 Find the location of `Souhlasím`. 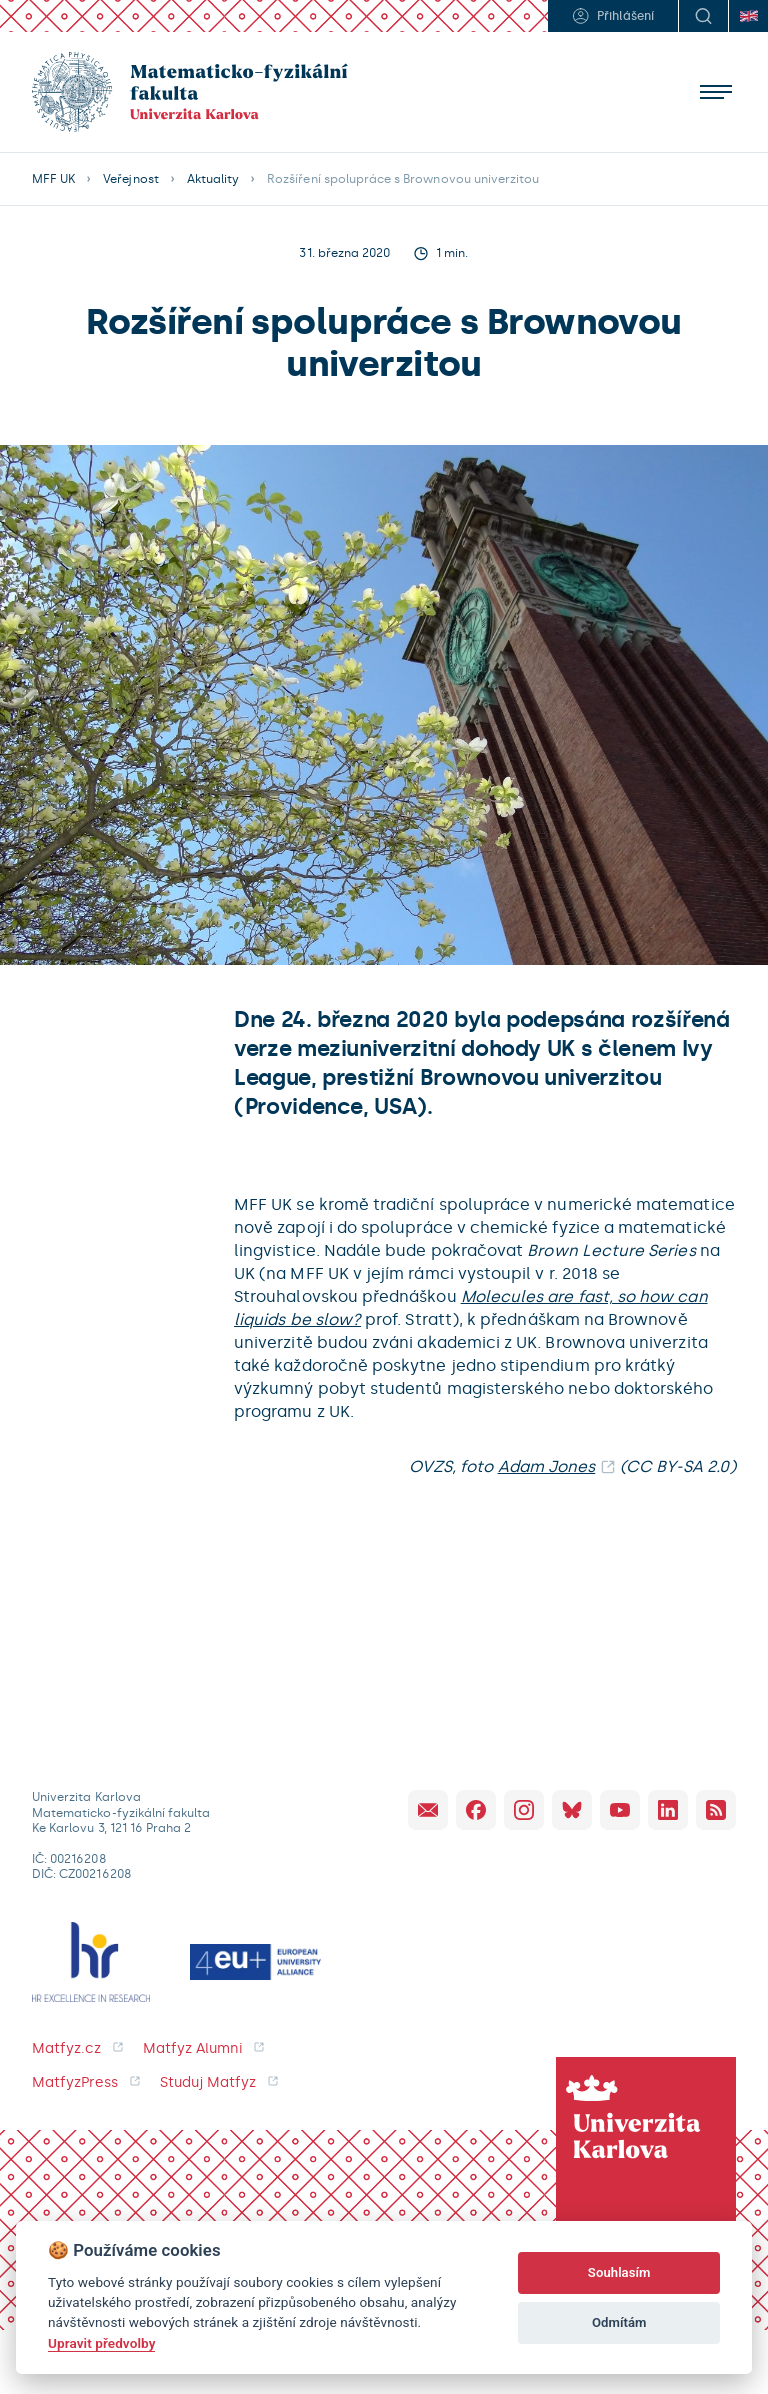

Souhlasím is located at coordinates (619, 2272).